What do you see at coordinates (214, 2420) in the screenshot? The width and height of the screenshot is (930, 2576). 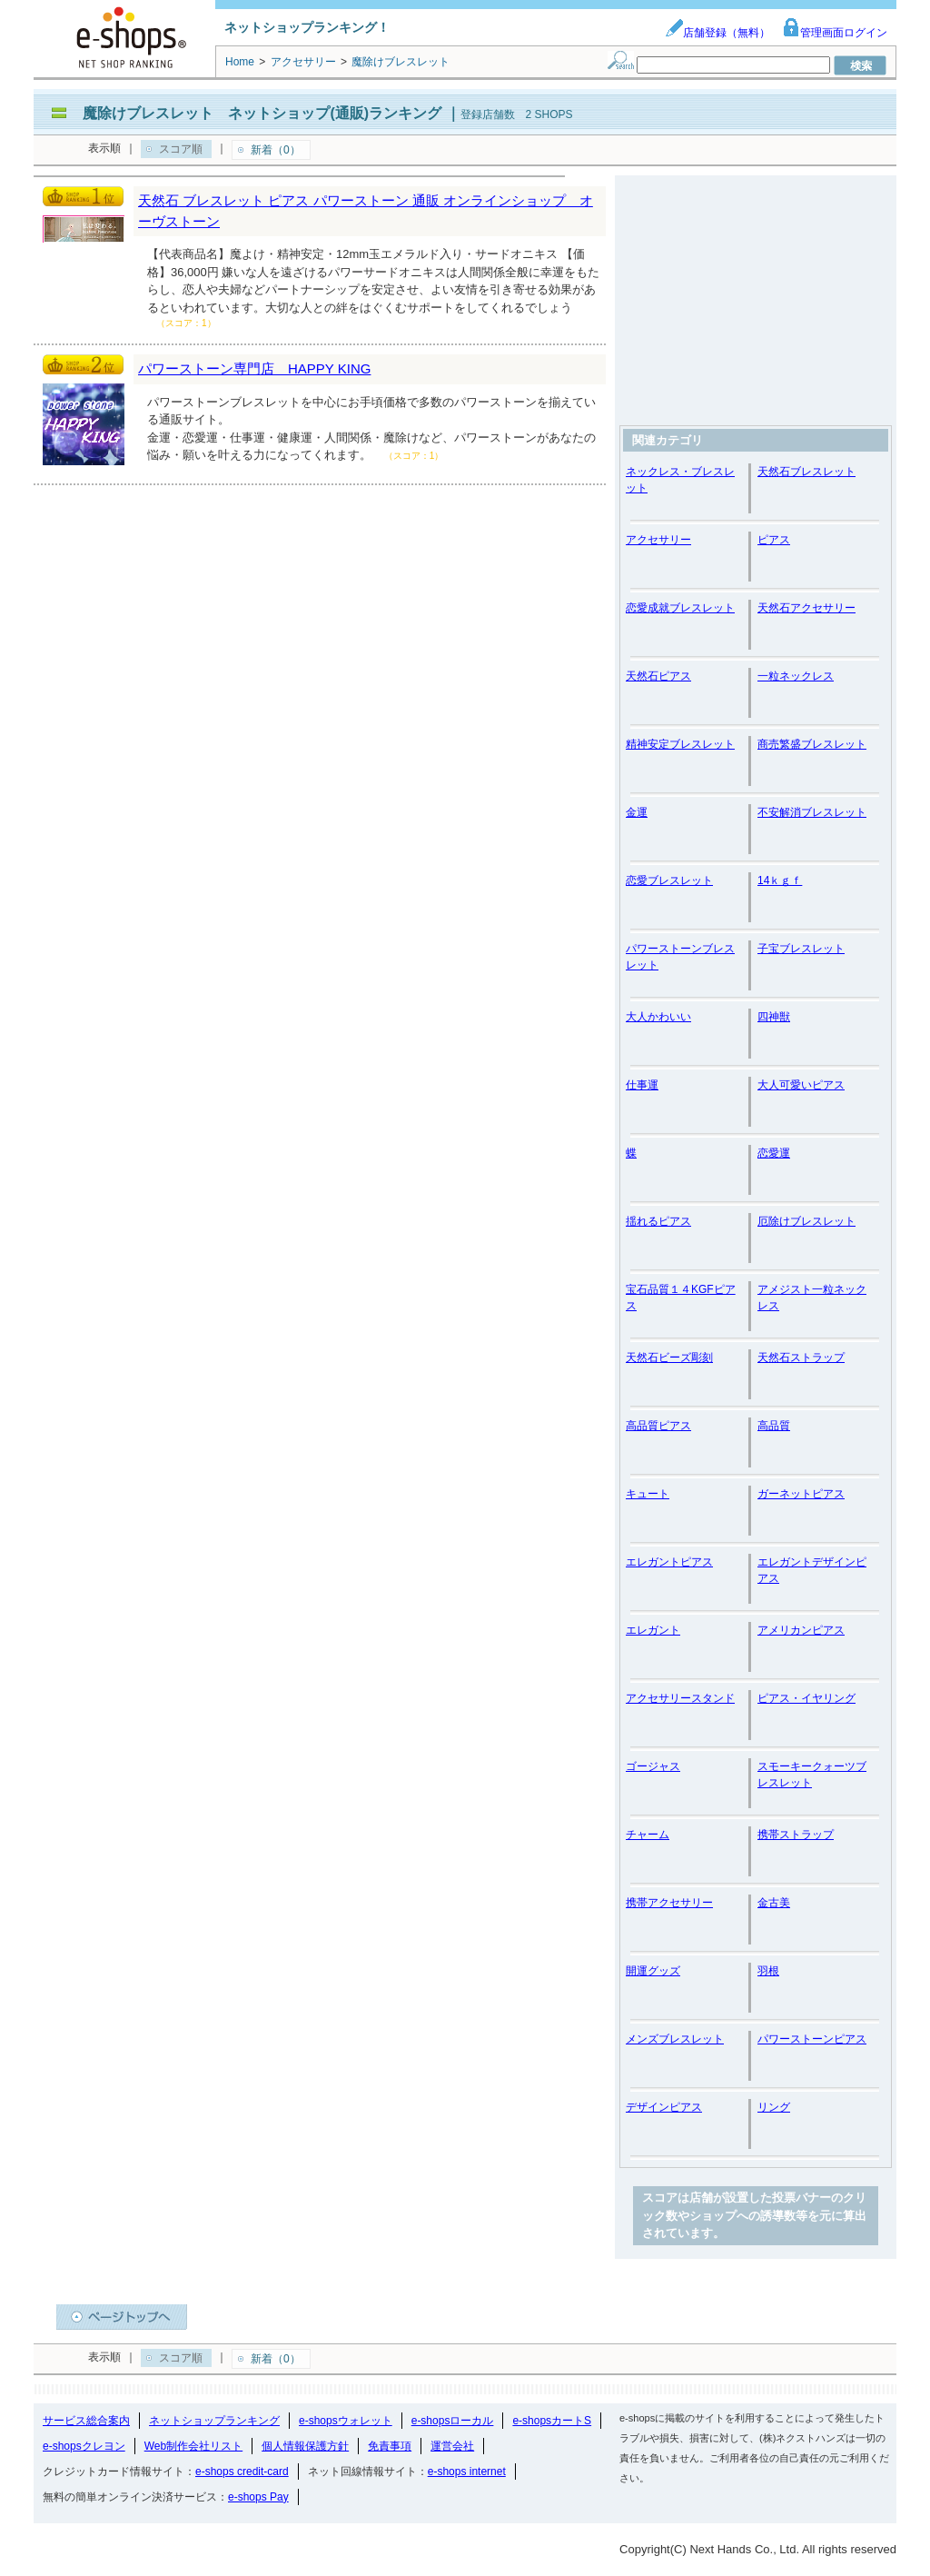 I see `ネットショップランキング` at bounding box center [214, 2420].